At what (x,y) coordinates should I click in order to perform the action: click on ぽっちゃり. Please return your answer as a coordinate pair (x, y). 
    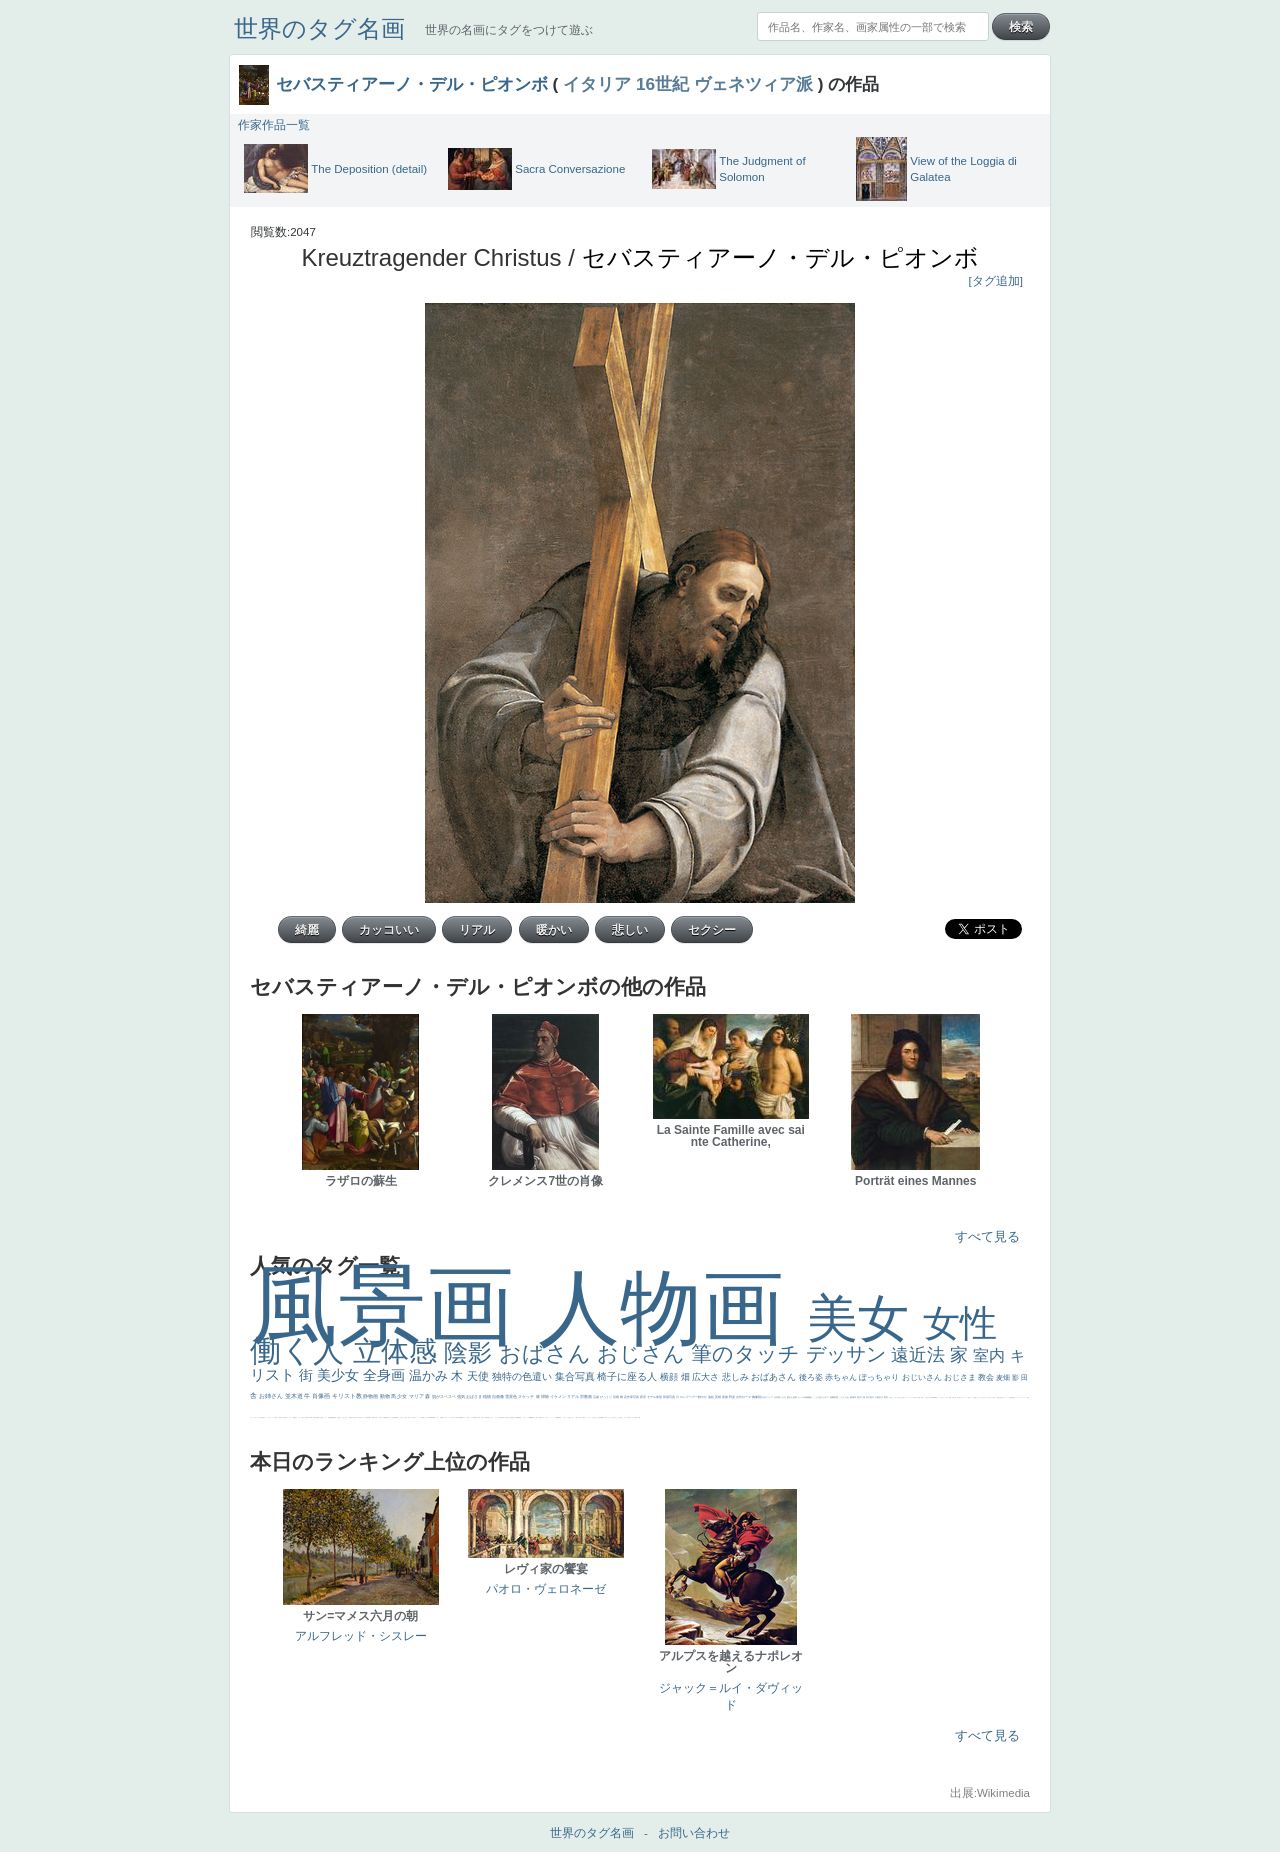
    Looking at the image, I should click on (880, 1377).